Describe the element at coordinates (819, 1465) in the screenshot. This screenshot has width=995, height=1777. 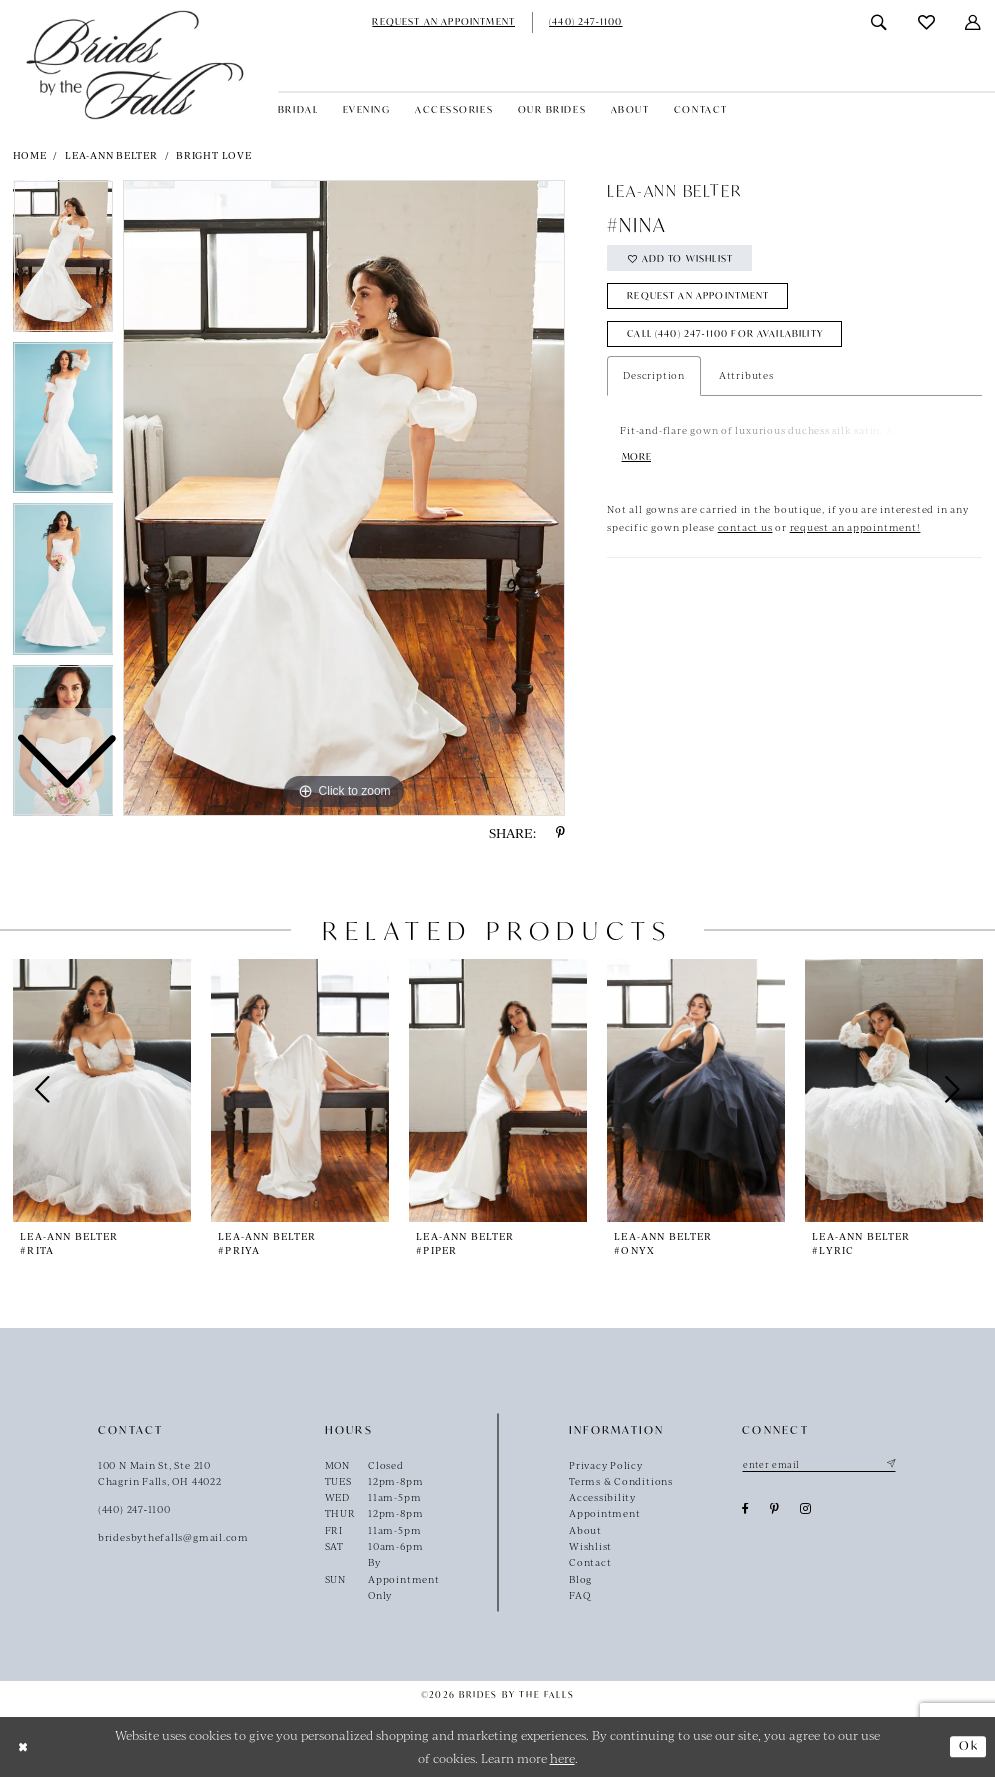
I see `[Enter email]` at that location.